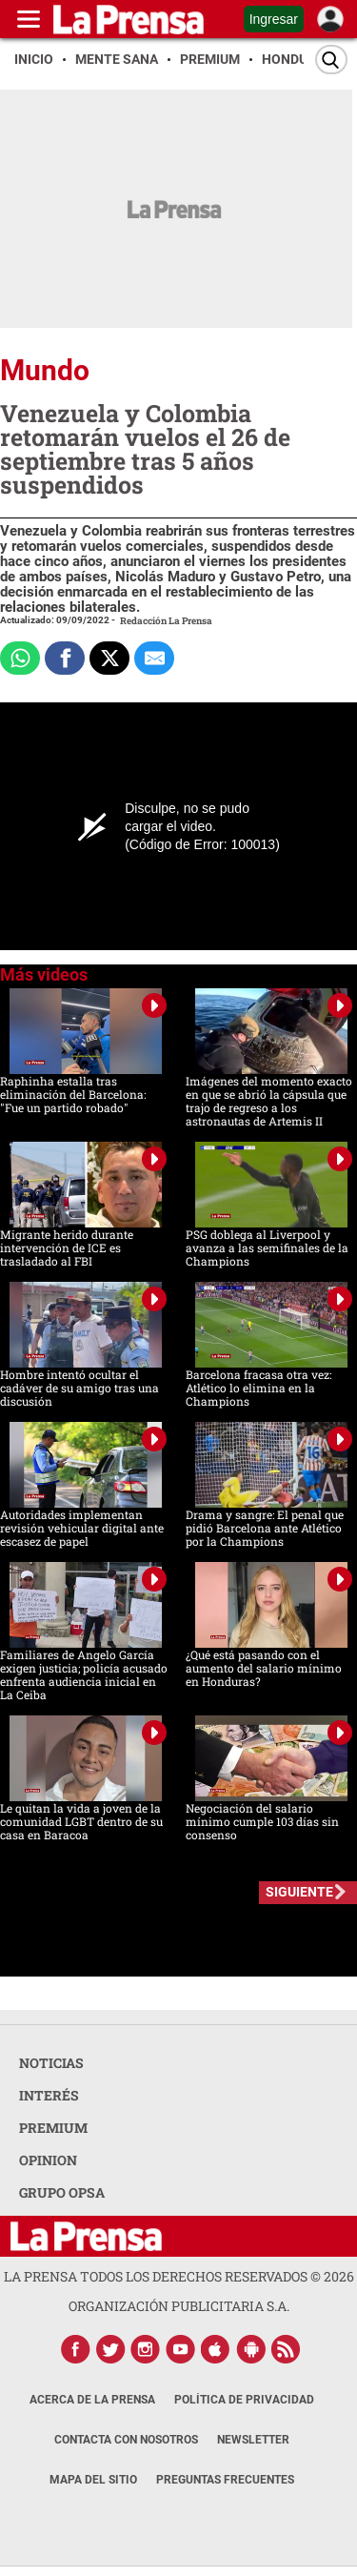 Image resolution: width=357 pixels, height=2576 pixels. What do you see at coordinates (51, 2063) in the screenshot?
I see `NOTICIAS` at bounding box center [51, 2063].